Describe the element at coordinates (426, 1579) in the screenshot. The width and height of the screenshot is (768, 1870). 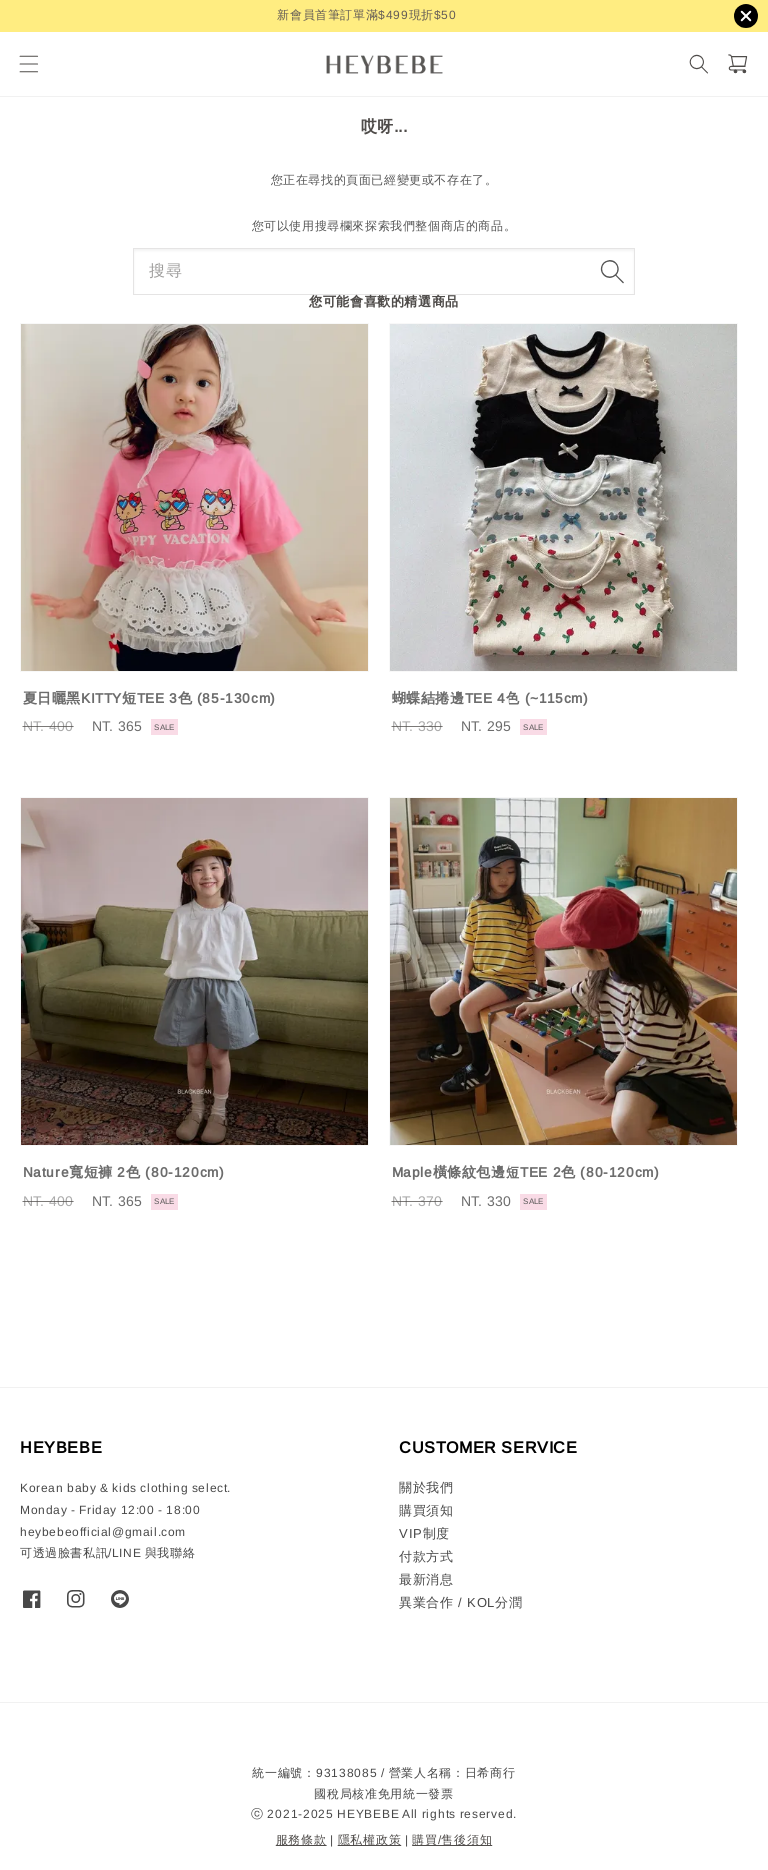
I see `最新消息` at that location.